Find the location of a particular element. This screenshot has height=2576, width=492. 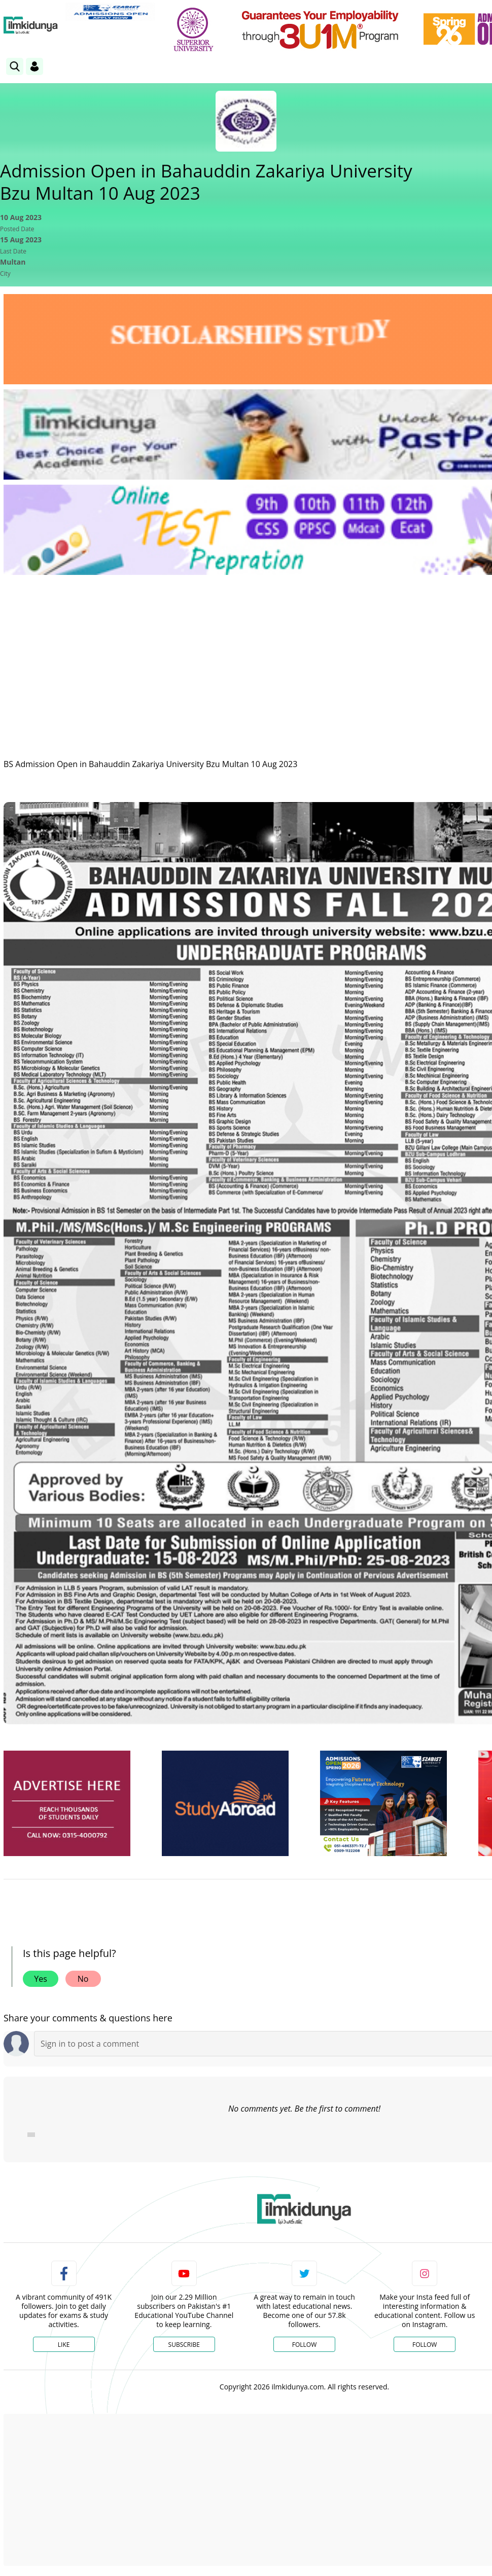

No is located at coordinates (83, 1978).